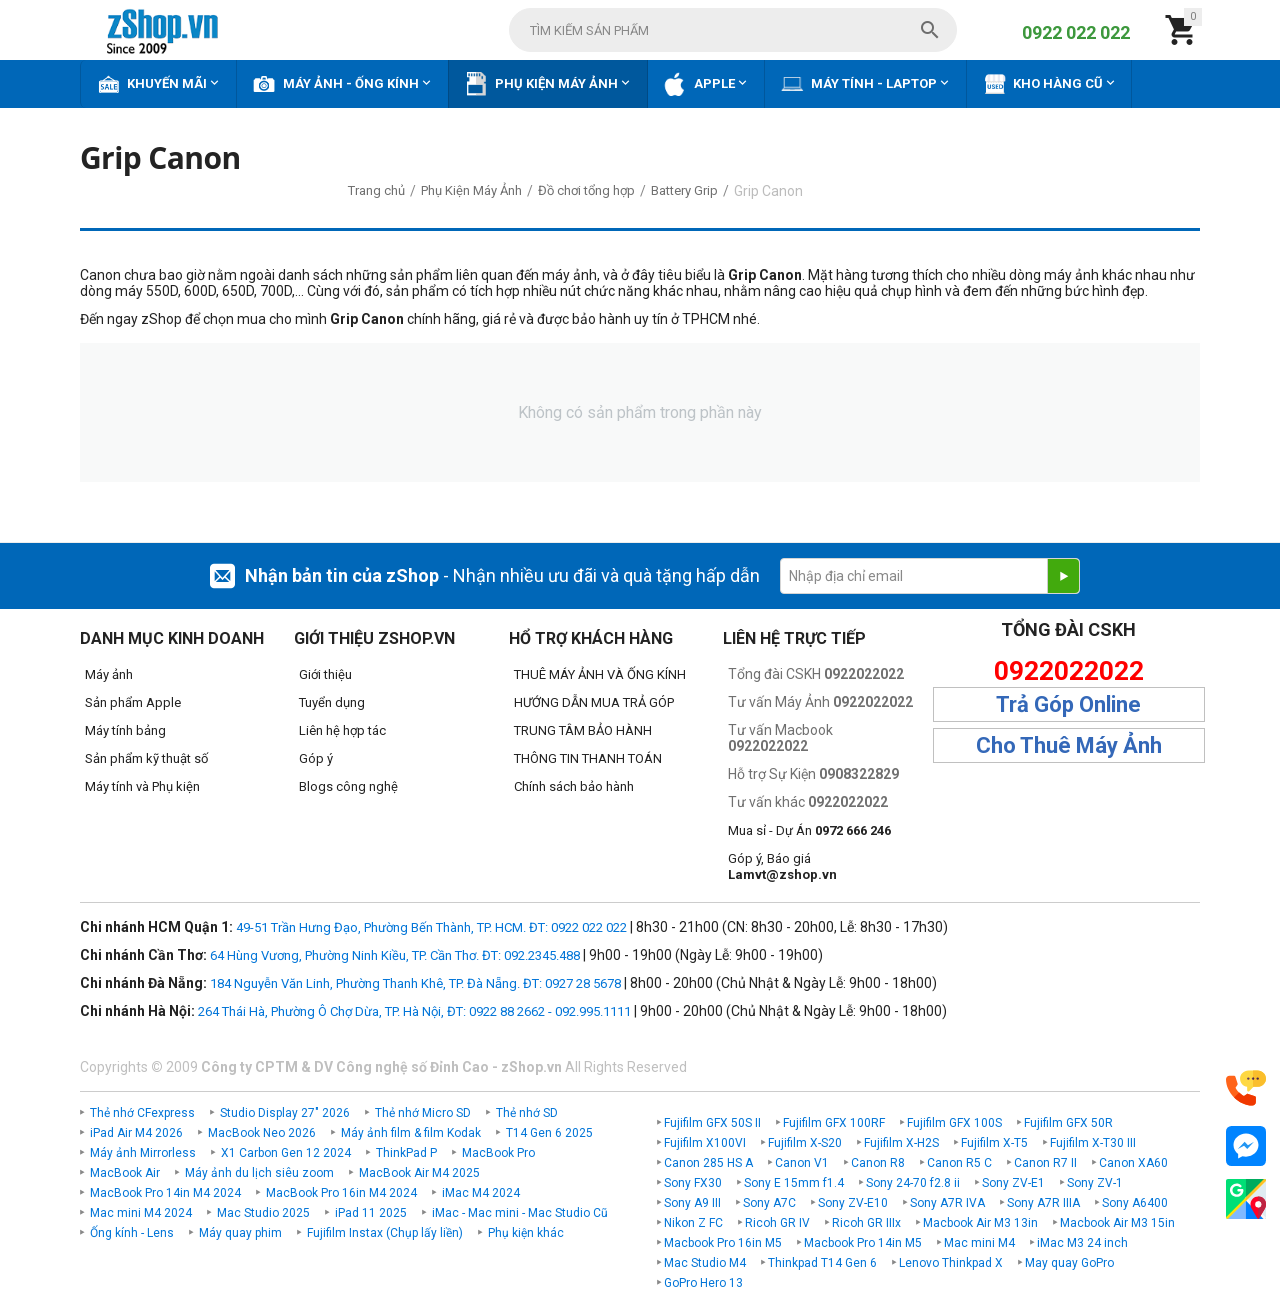 The height and width of the screenshot is (1292, 1280). What do you see at coordinates (142, 786) in the screenshot?
I see `Máy tính và Phụ kiện` at bounding box center [142, 786].